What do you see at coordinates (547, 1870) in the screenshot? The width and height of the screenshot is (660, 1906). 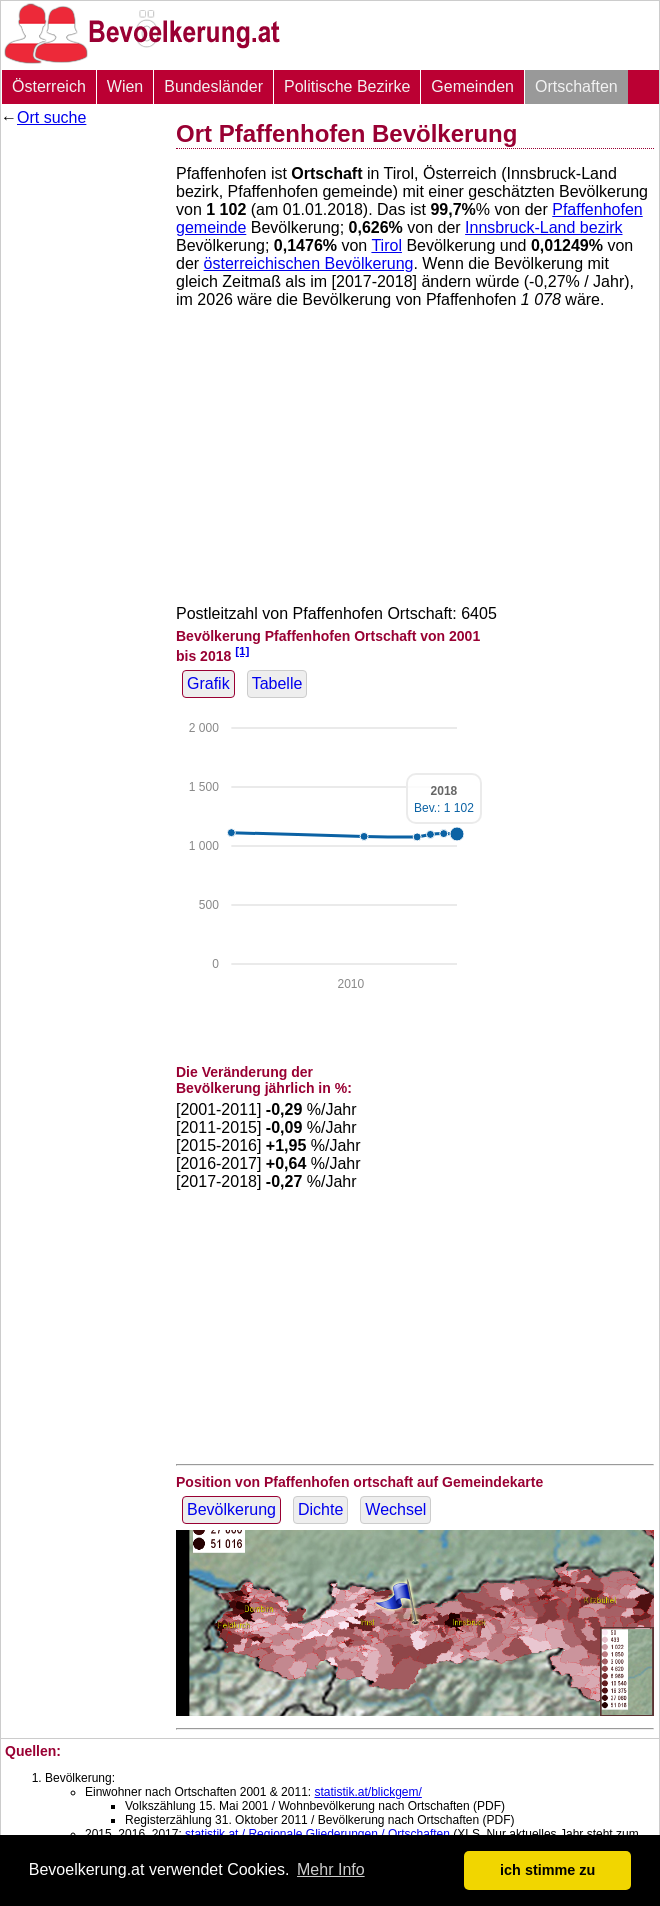 I see `ich stimme zu [button]` at bounding box center [547, 1870].